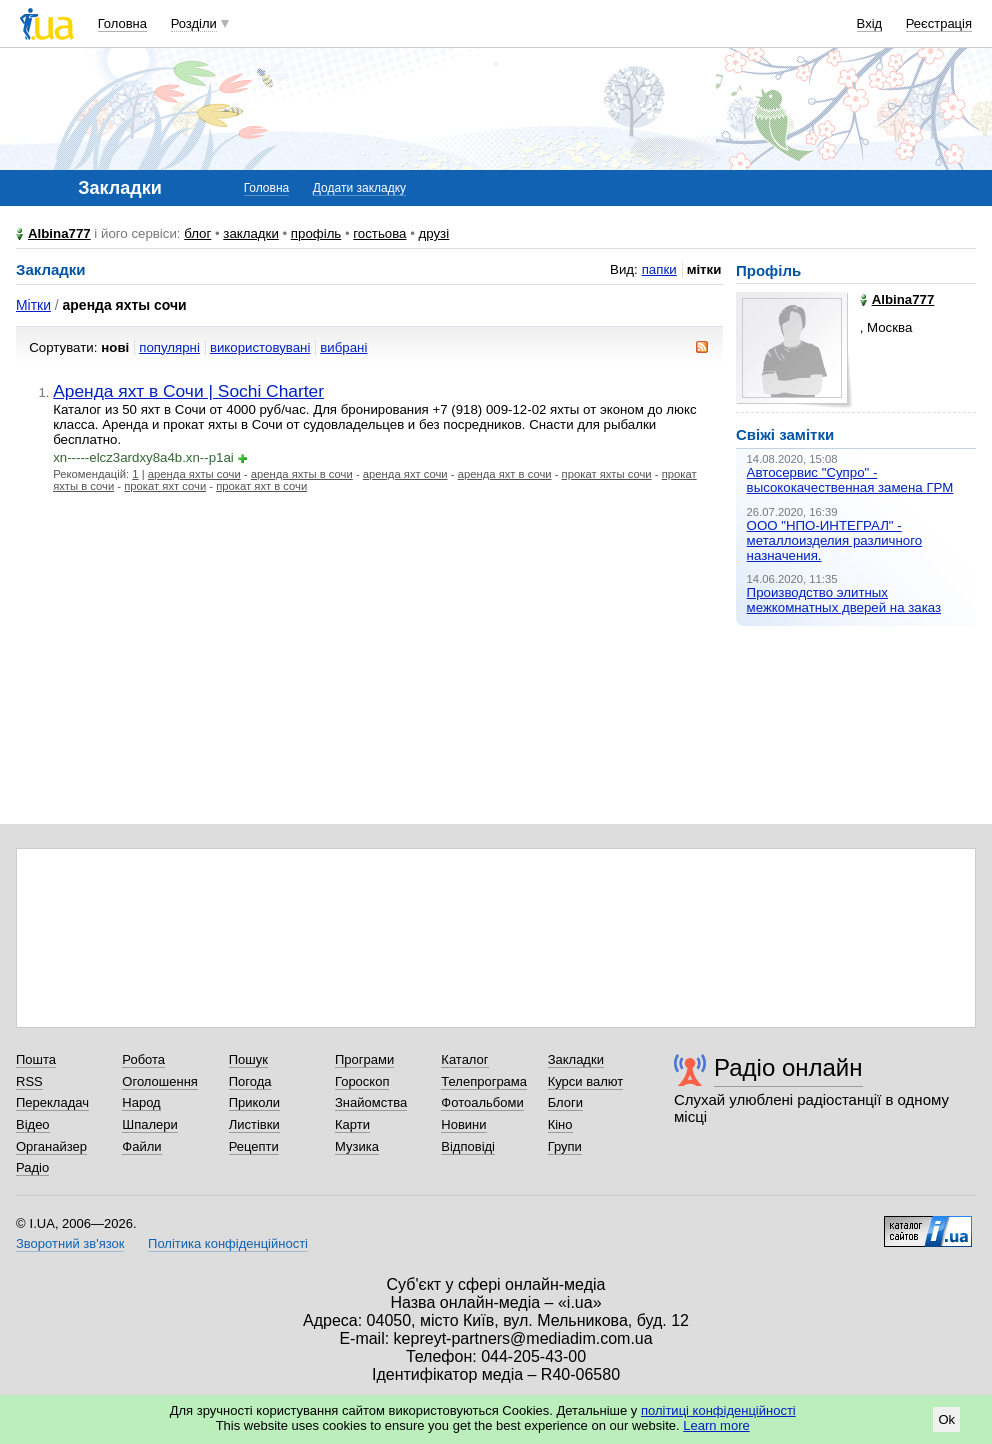  What do you see at coordinates (29, 1081) in the screenshot?
I see `RSS` at bounding box center [29, 1081].